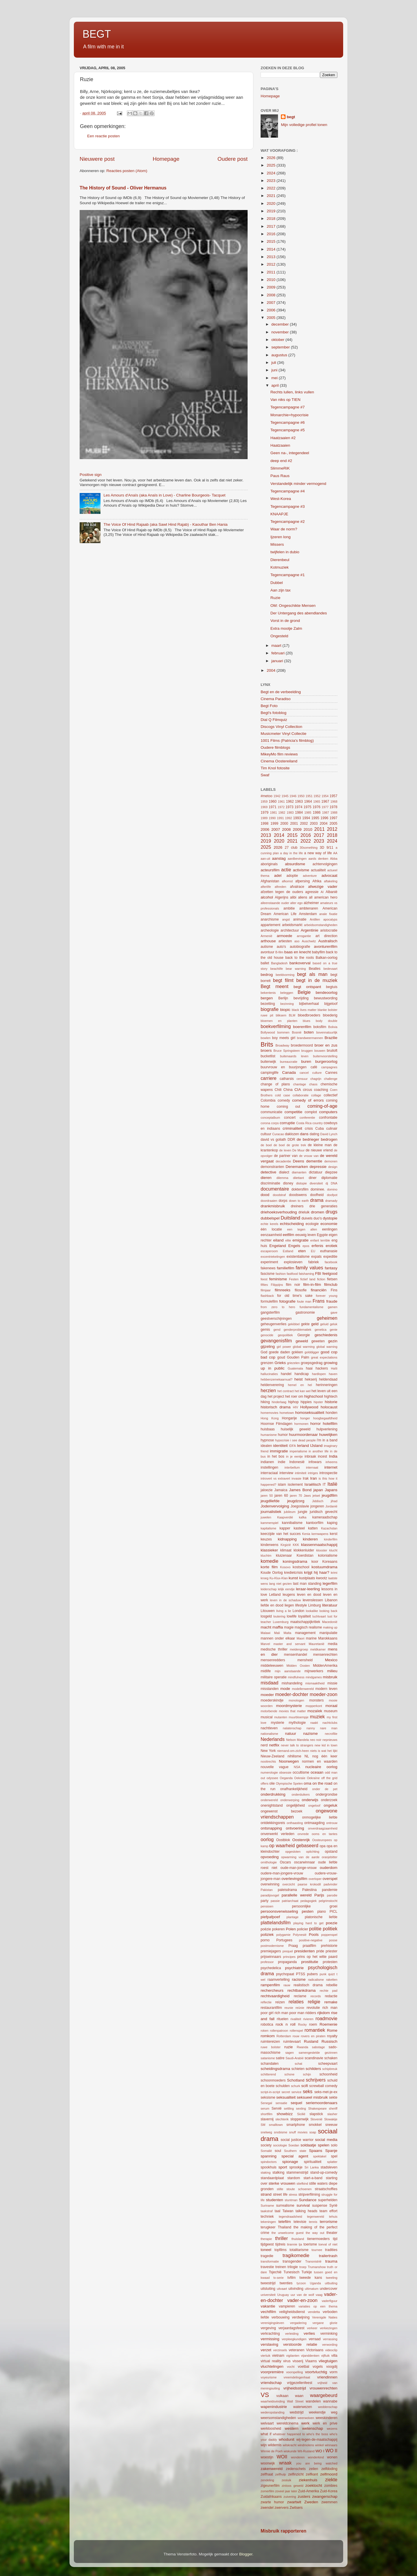  What do you see at coordinates (324, 864) in the screenshot?
I see `achtervolgingen` at bounding box center [324, 864].